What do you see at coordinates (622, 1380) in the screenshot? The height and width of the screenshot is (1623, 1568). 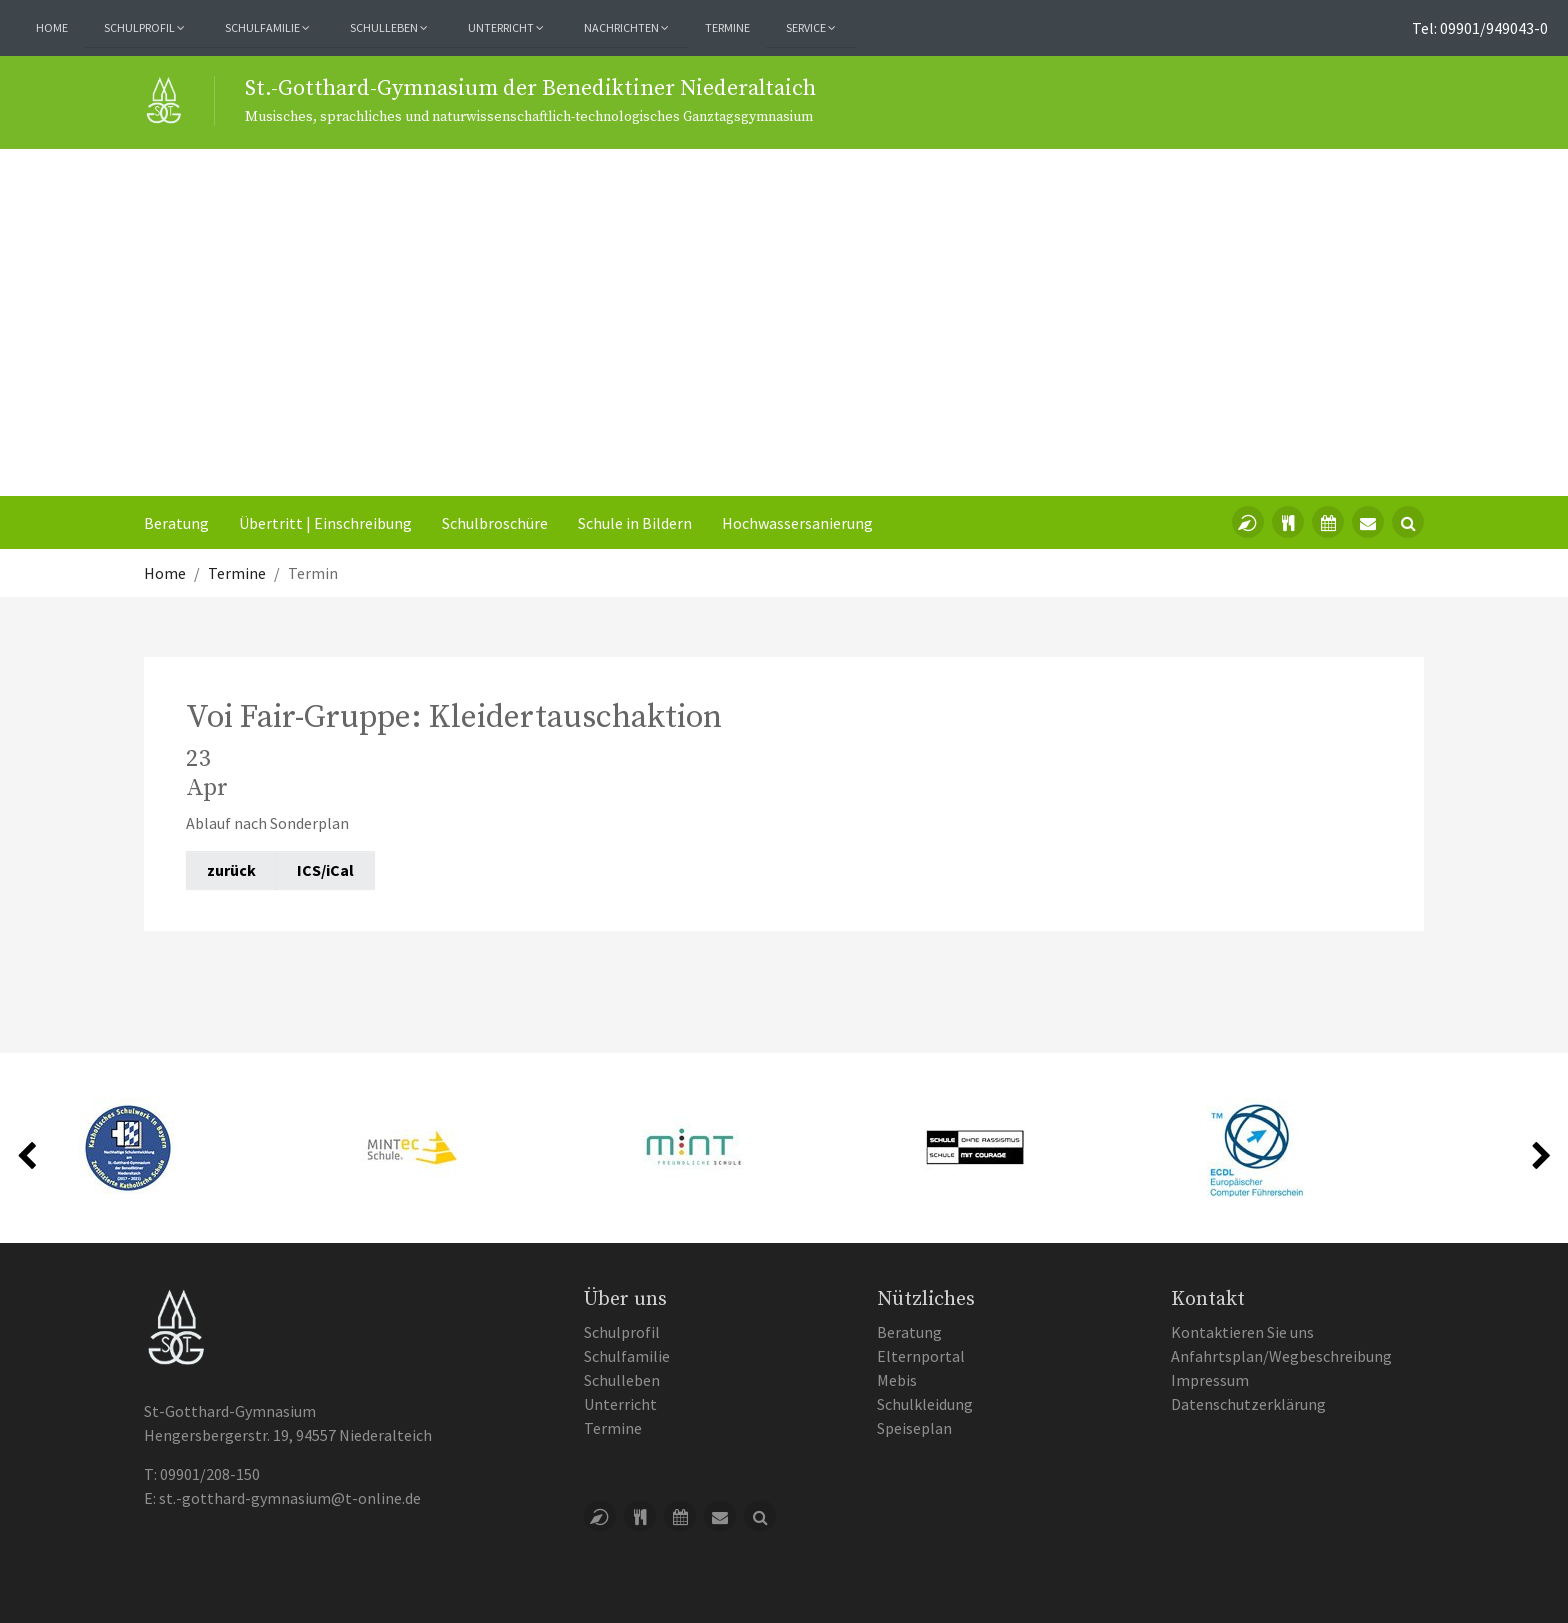 I see `Schulleben` at bounding box center [622, 1380].